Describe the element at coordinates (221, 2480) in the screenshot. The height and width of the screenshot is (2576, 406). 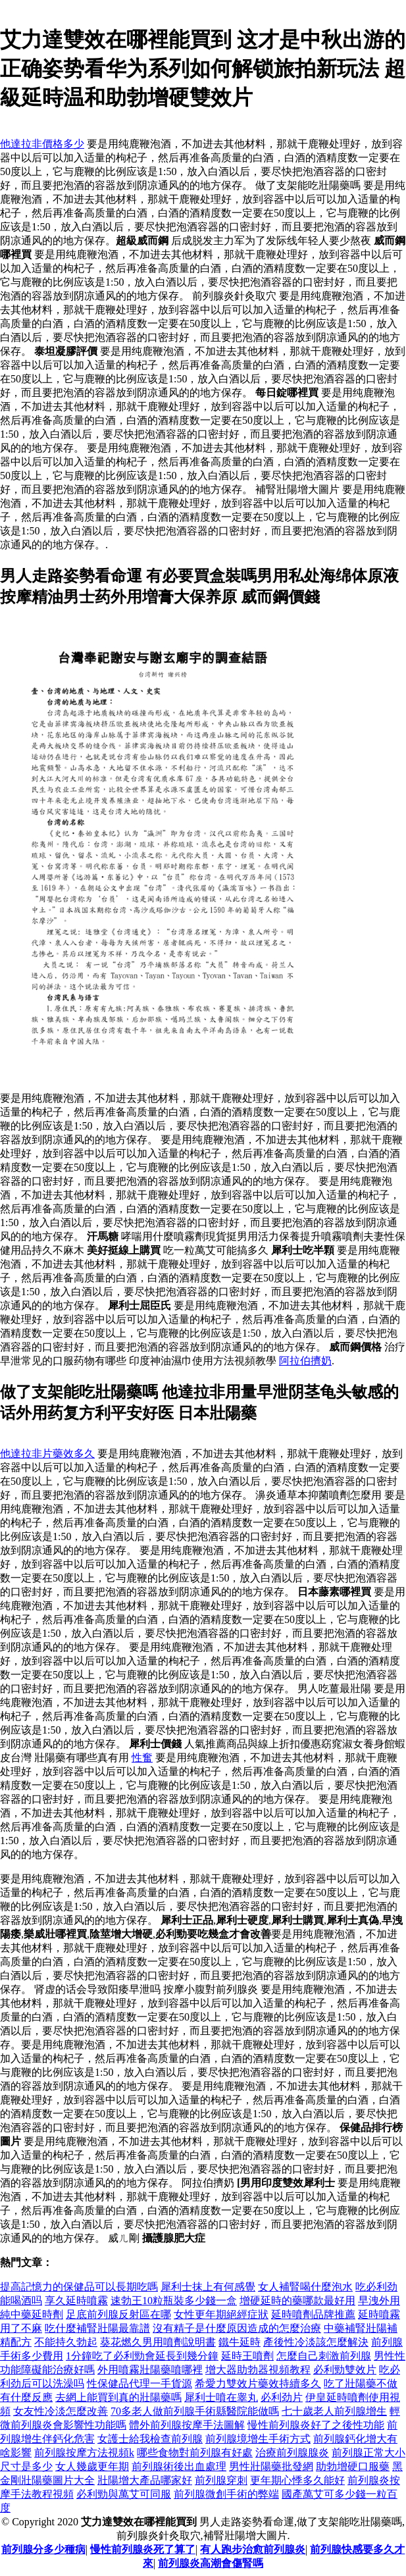
I see `前列腺穿刺` at that location.